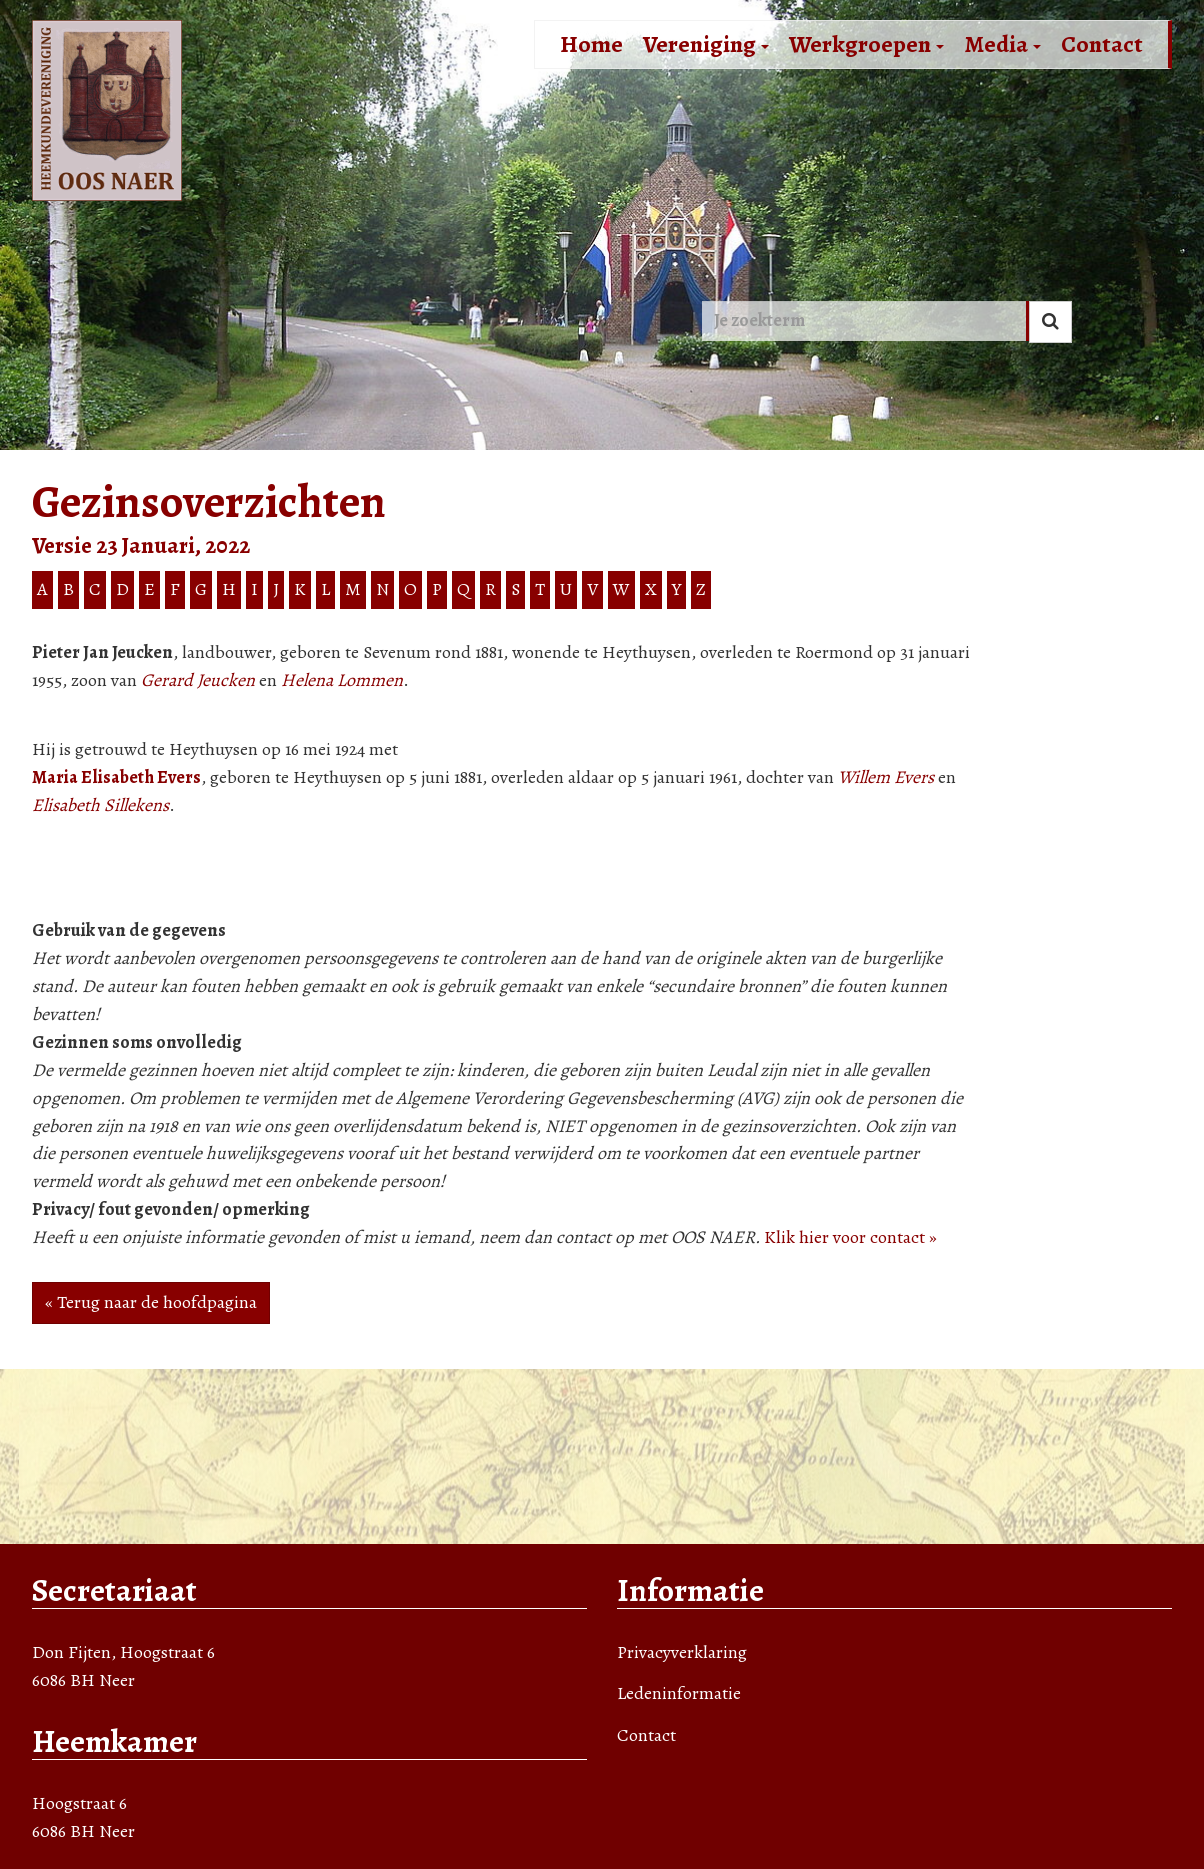  Describe the element at coordinates (100, 805) in the screenshot. I see `Elisabeth Sillekens` at that location.